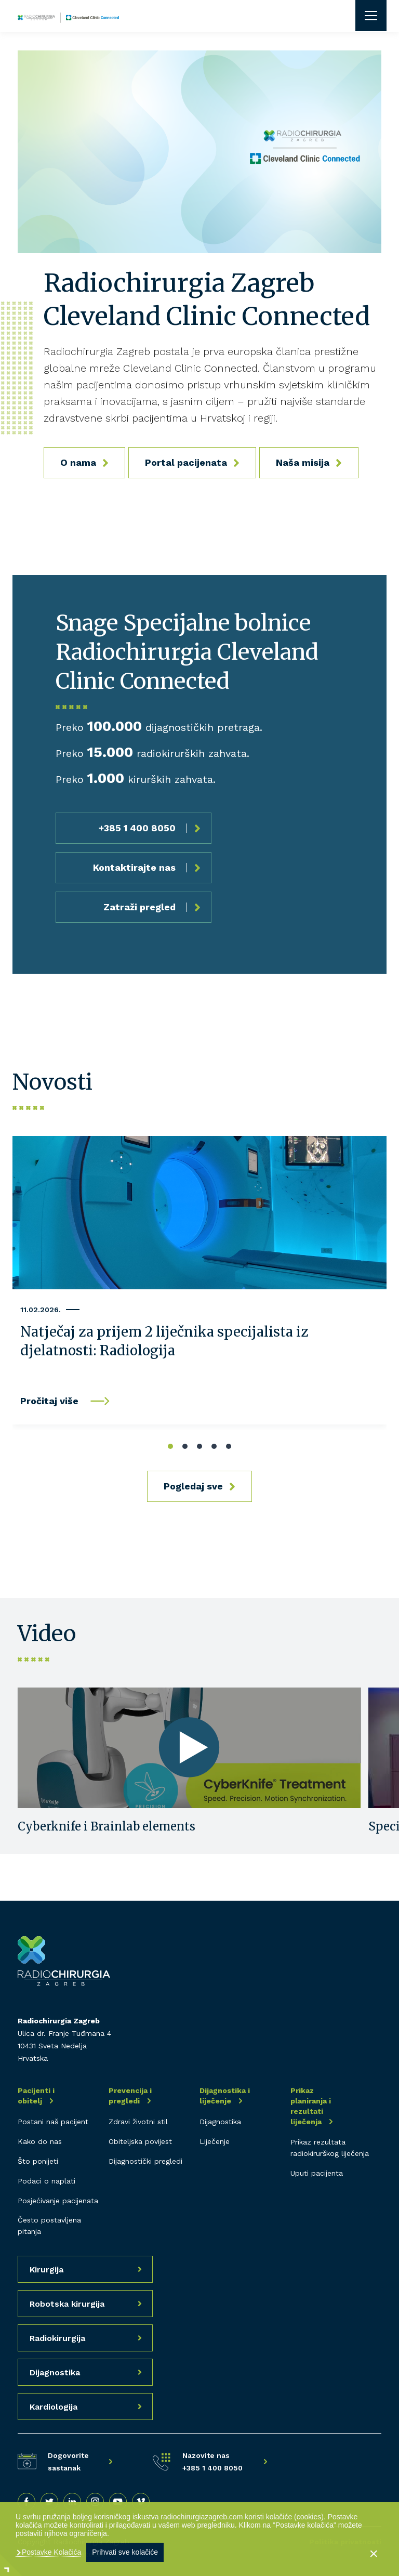 This screenshot has width=399, height=2576. What do you see at coordinates (46, 2181) in the screenshot?
I see `Podaci o naplati` at bounding box center [46, 2181].